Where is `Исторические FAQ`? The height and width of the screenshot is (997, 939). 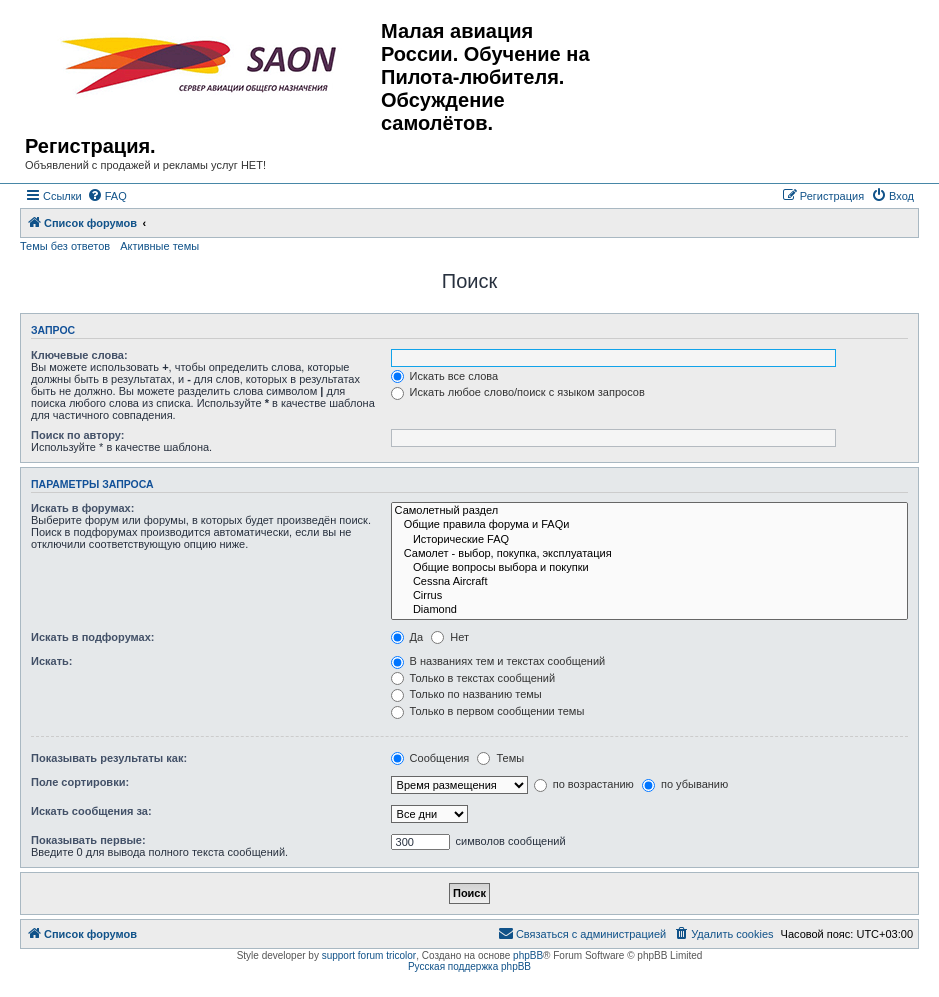 Исторические FAQ is located at coordinates (649, 540).